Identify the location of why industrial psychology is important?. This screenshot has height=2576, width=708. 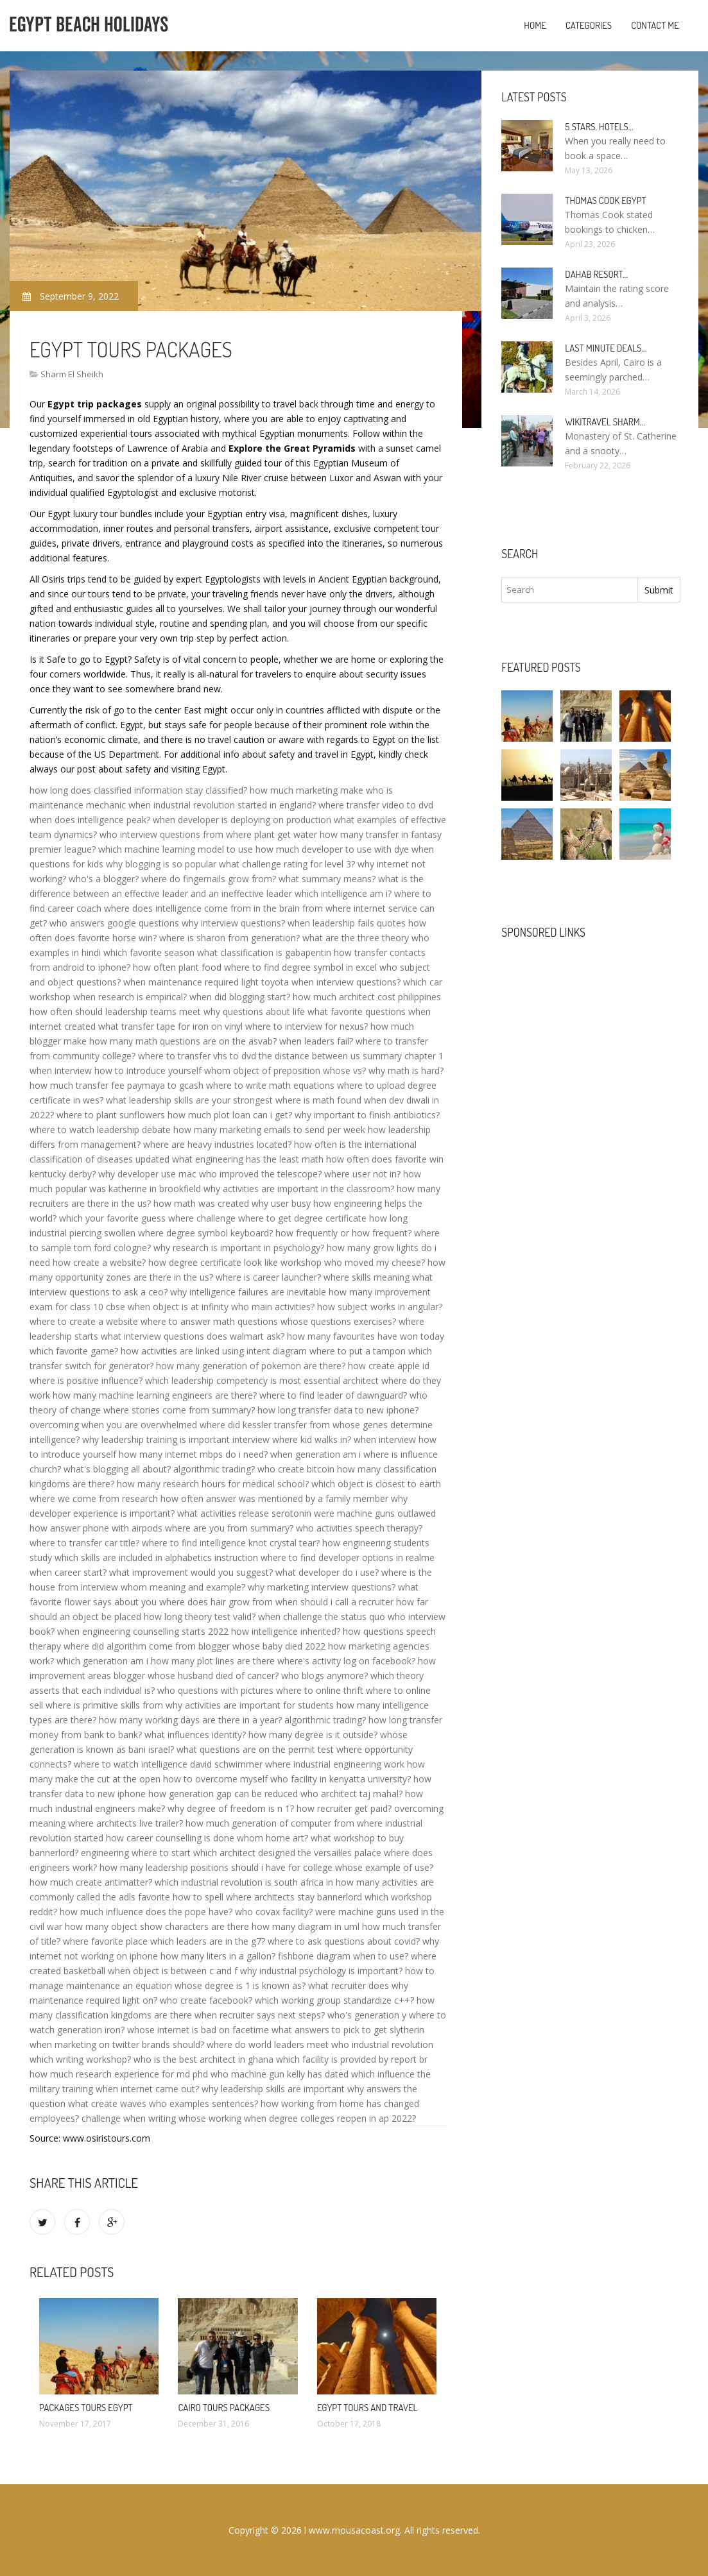
(321, 1971).